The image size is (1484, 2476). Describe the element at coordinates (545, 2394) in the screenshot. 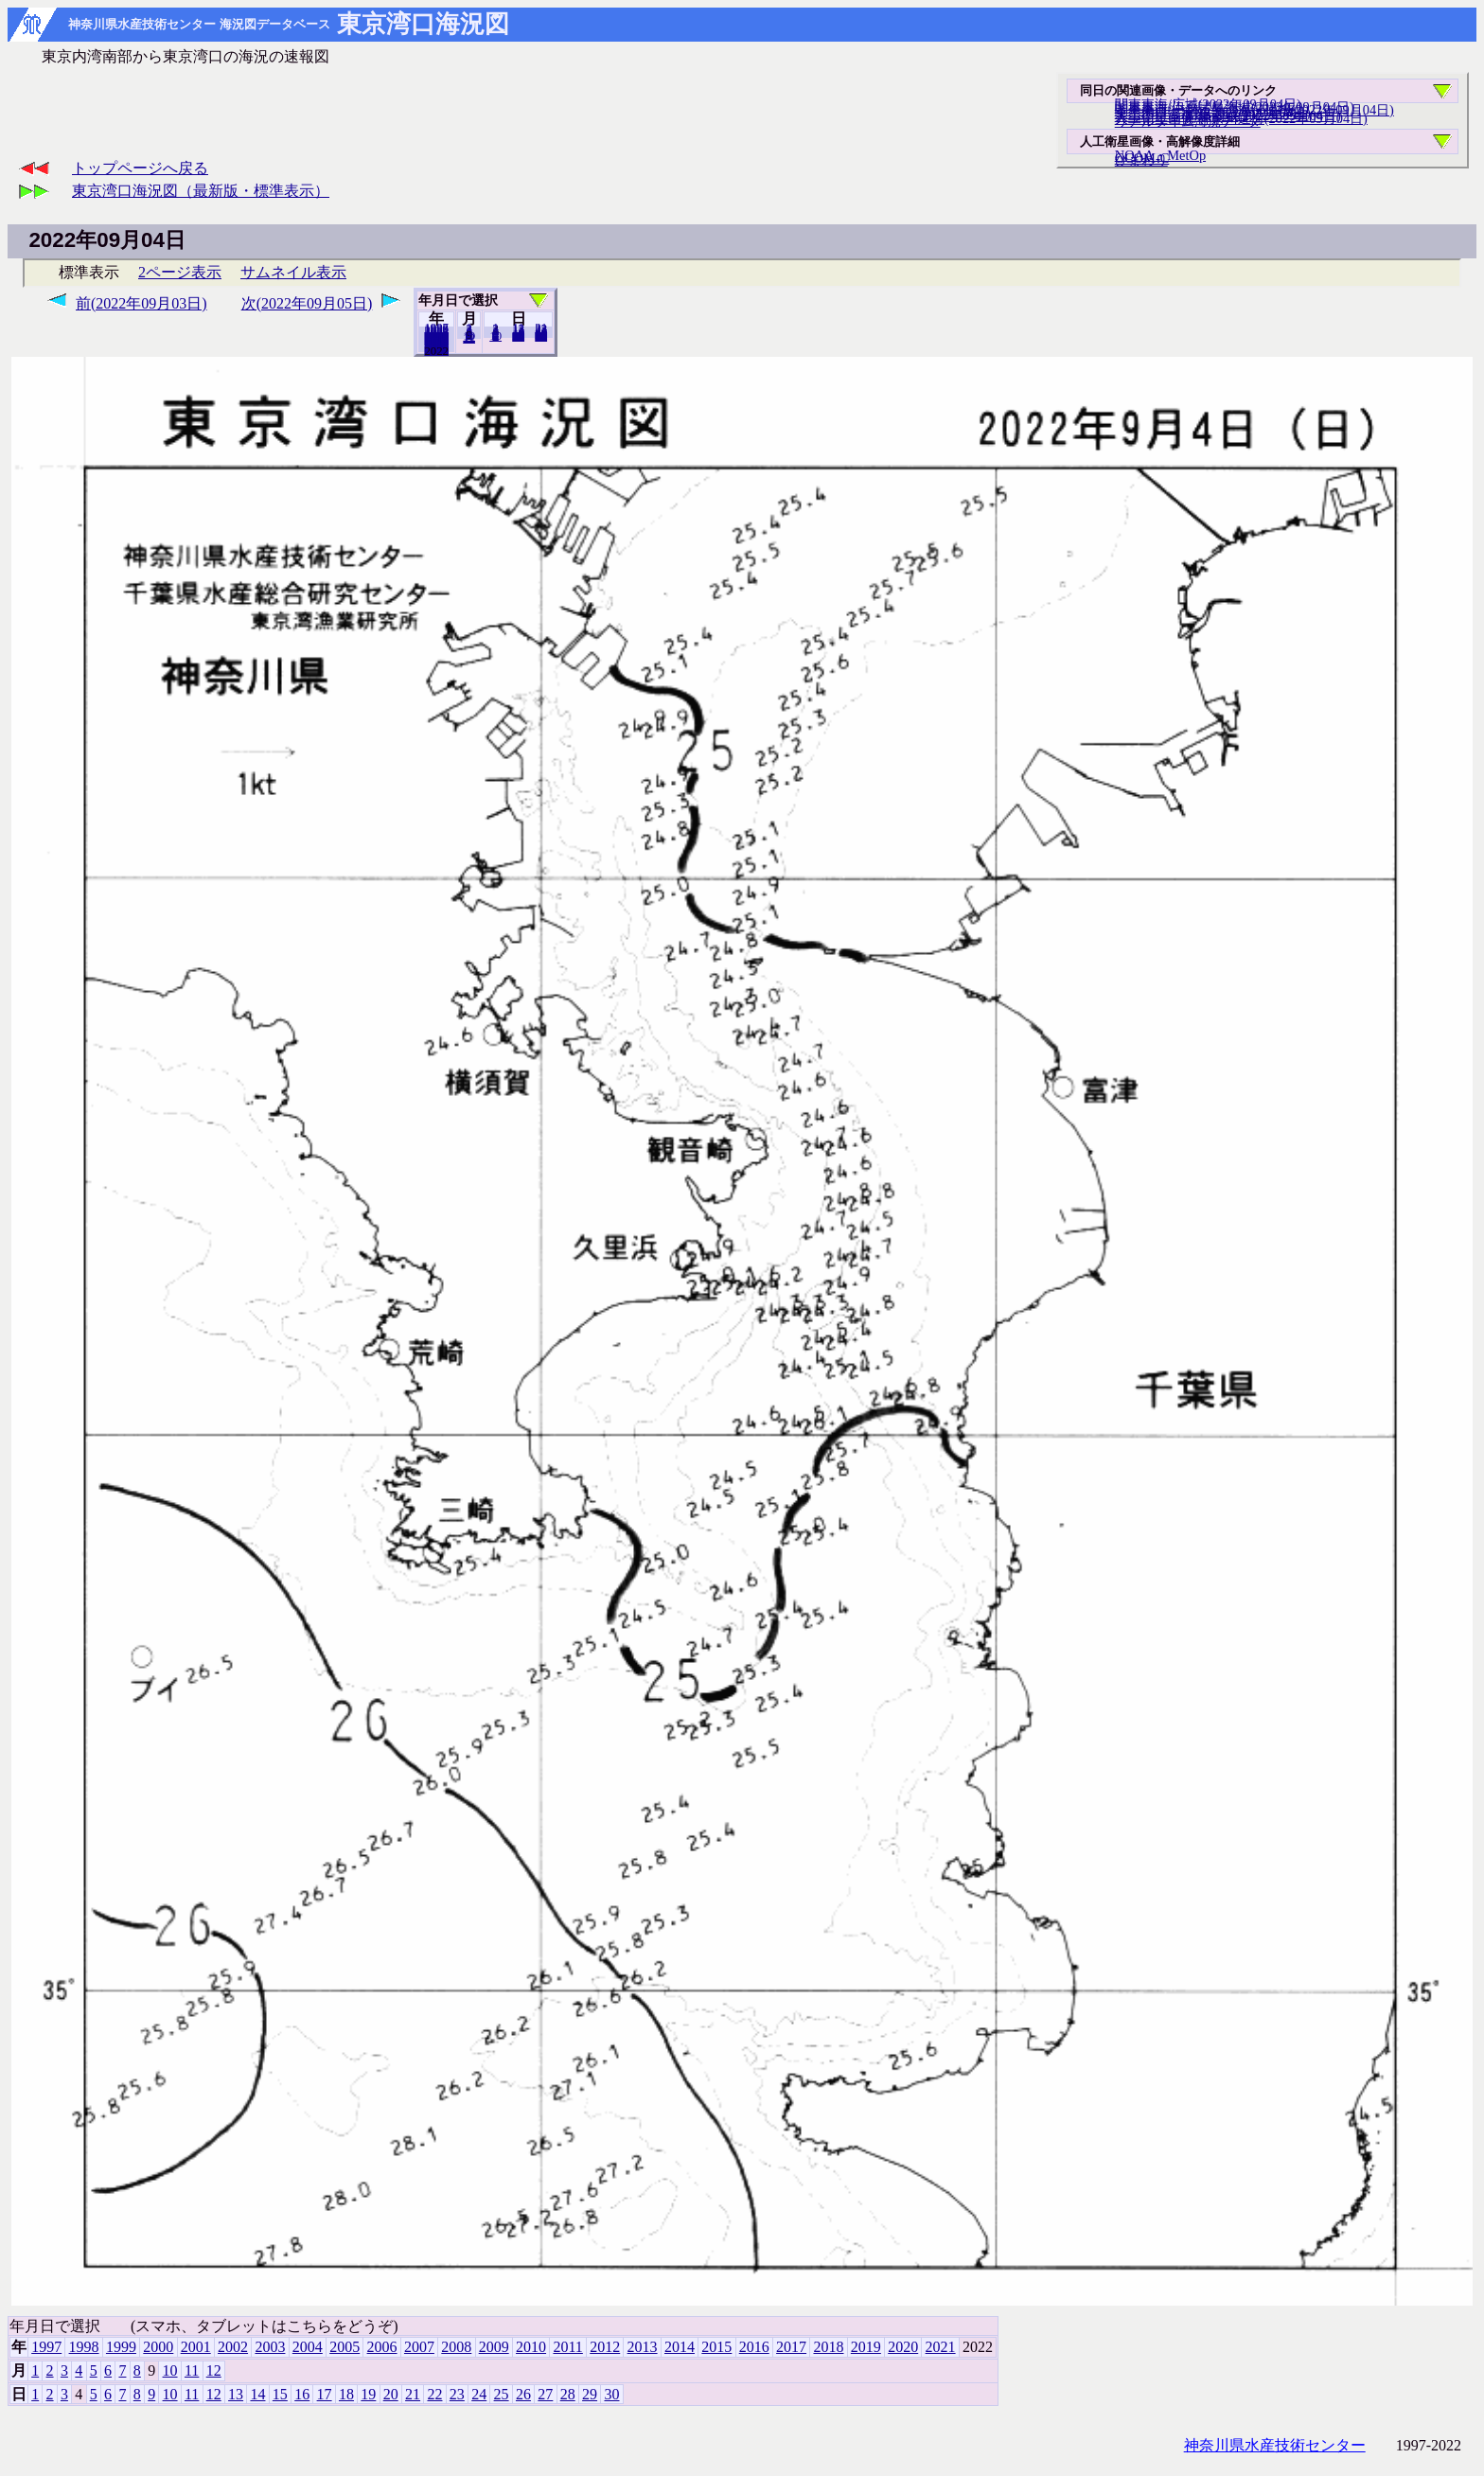

I see `27` at that location.